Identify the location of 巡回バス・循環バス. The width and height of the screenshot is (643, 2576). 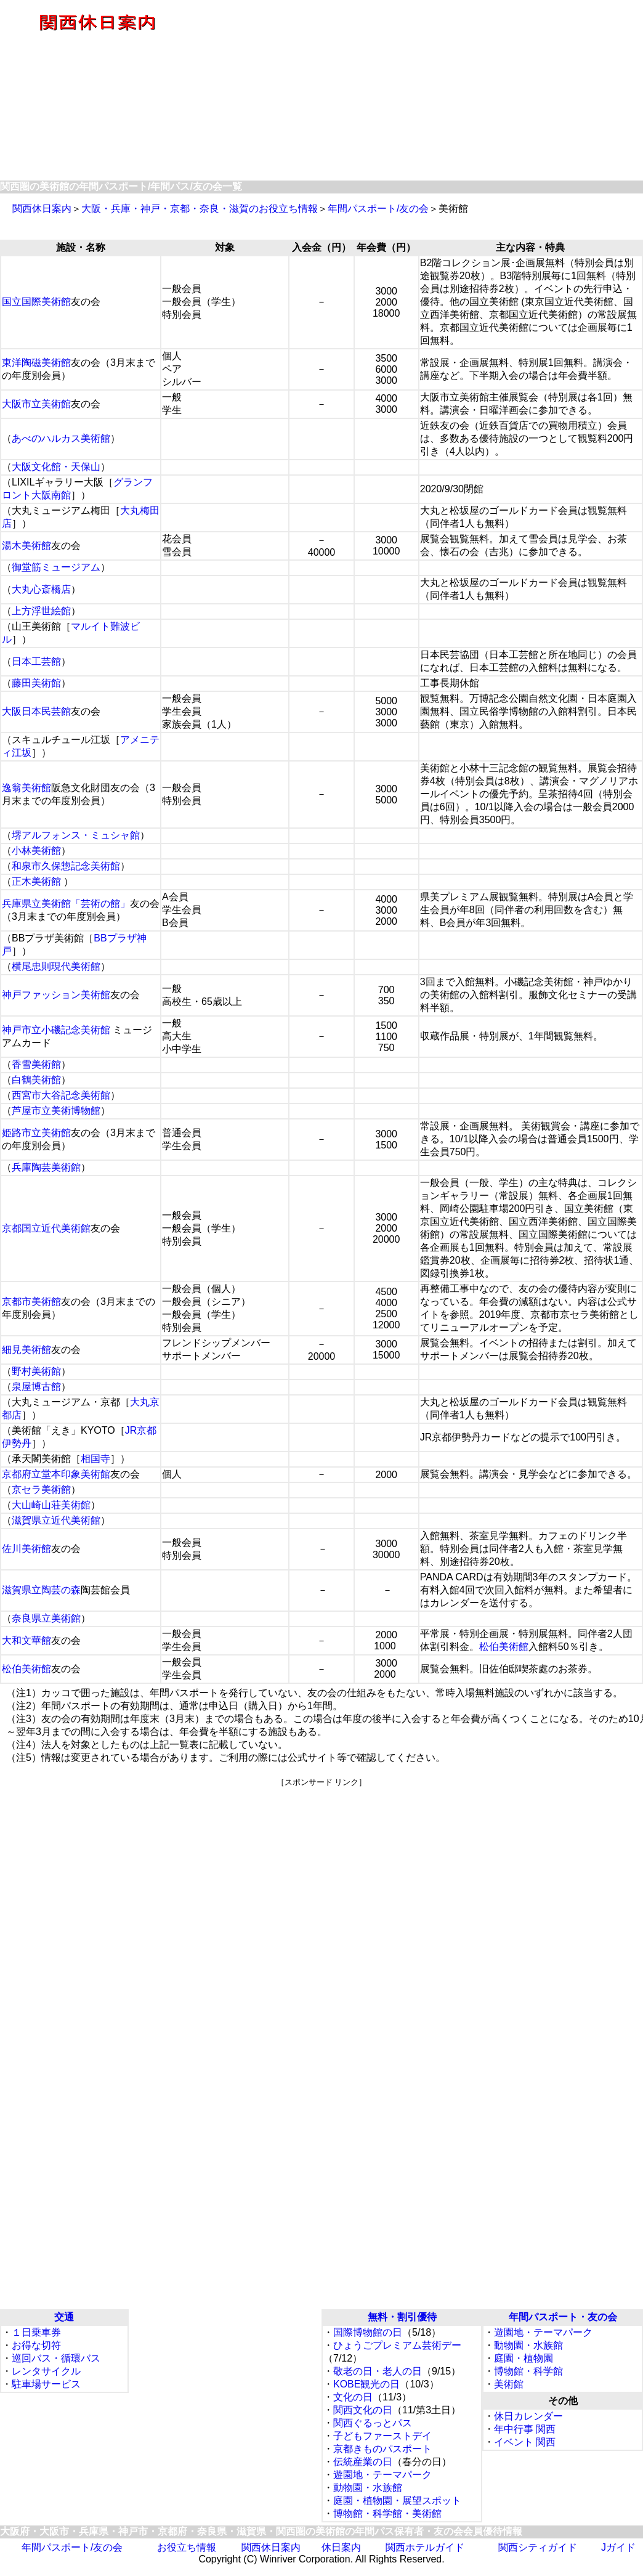
(56, 2358).